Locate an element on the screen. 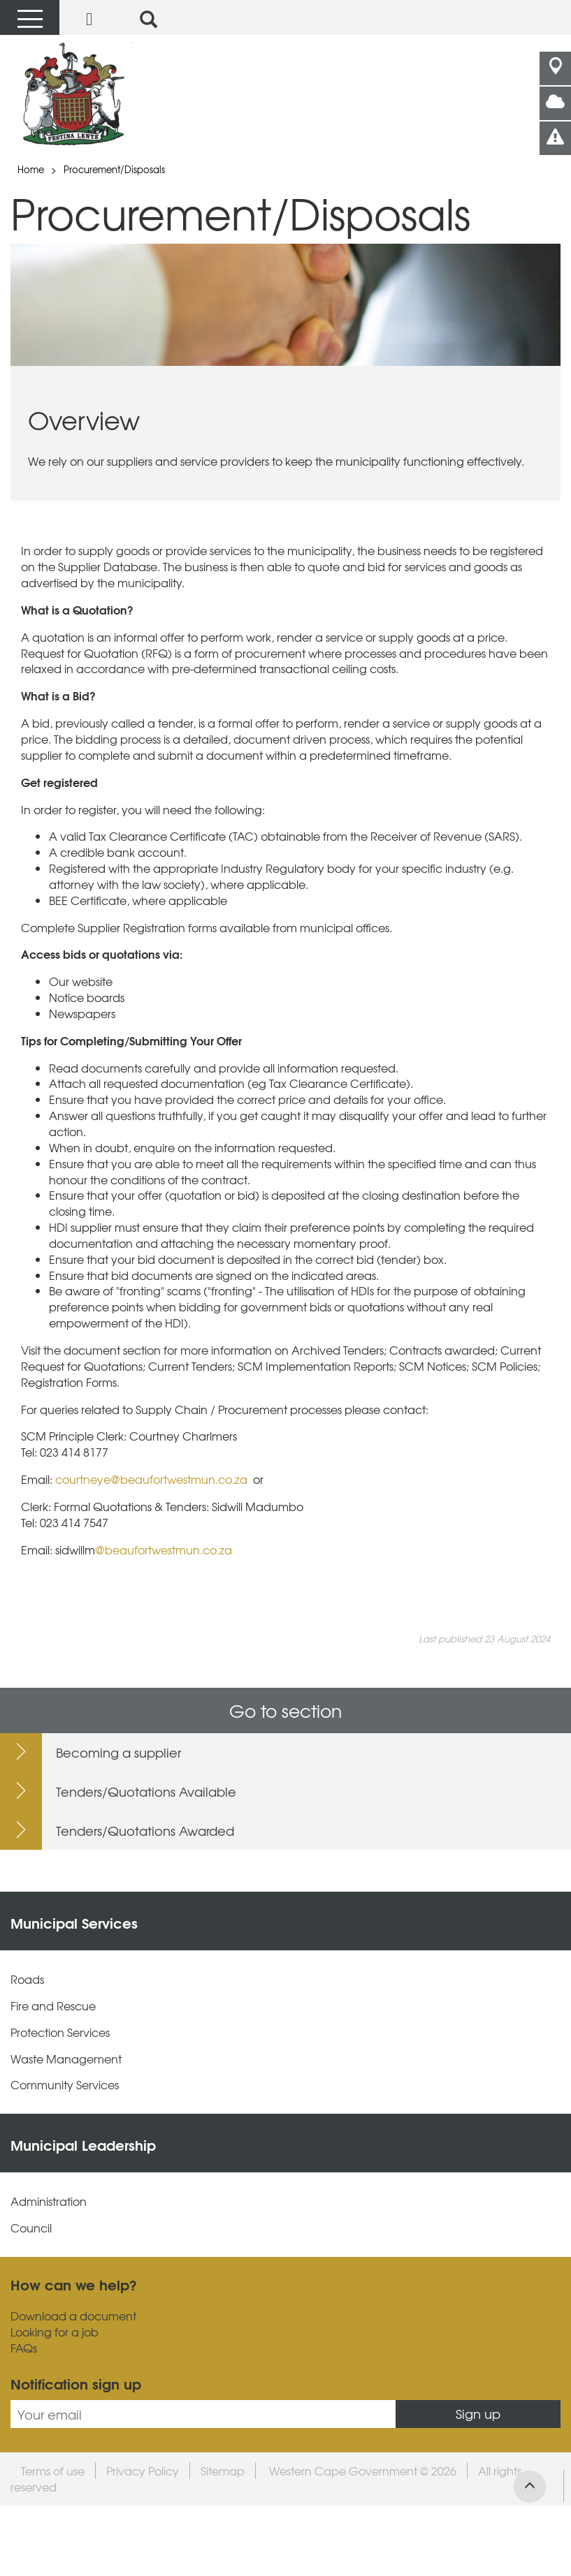 The height and width of the screenshot is (2576, 571). Terms of use is located at coordinates (53, 2470).